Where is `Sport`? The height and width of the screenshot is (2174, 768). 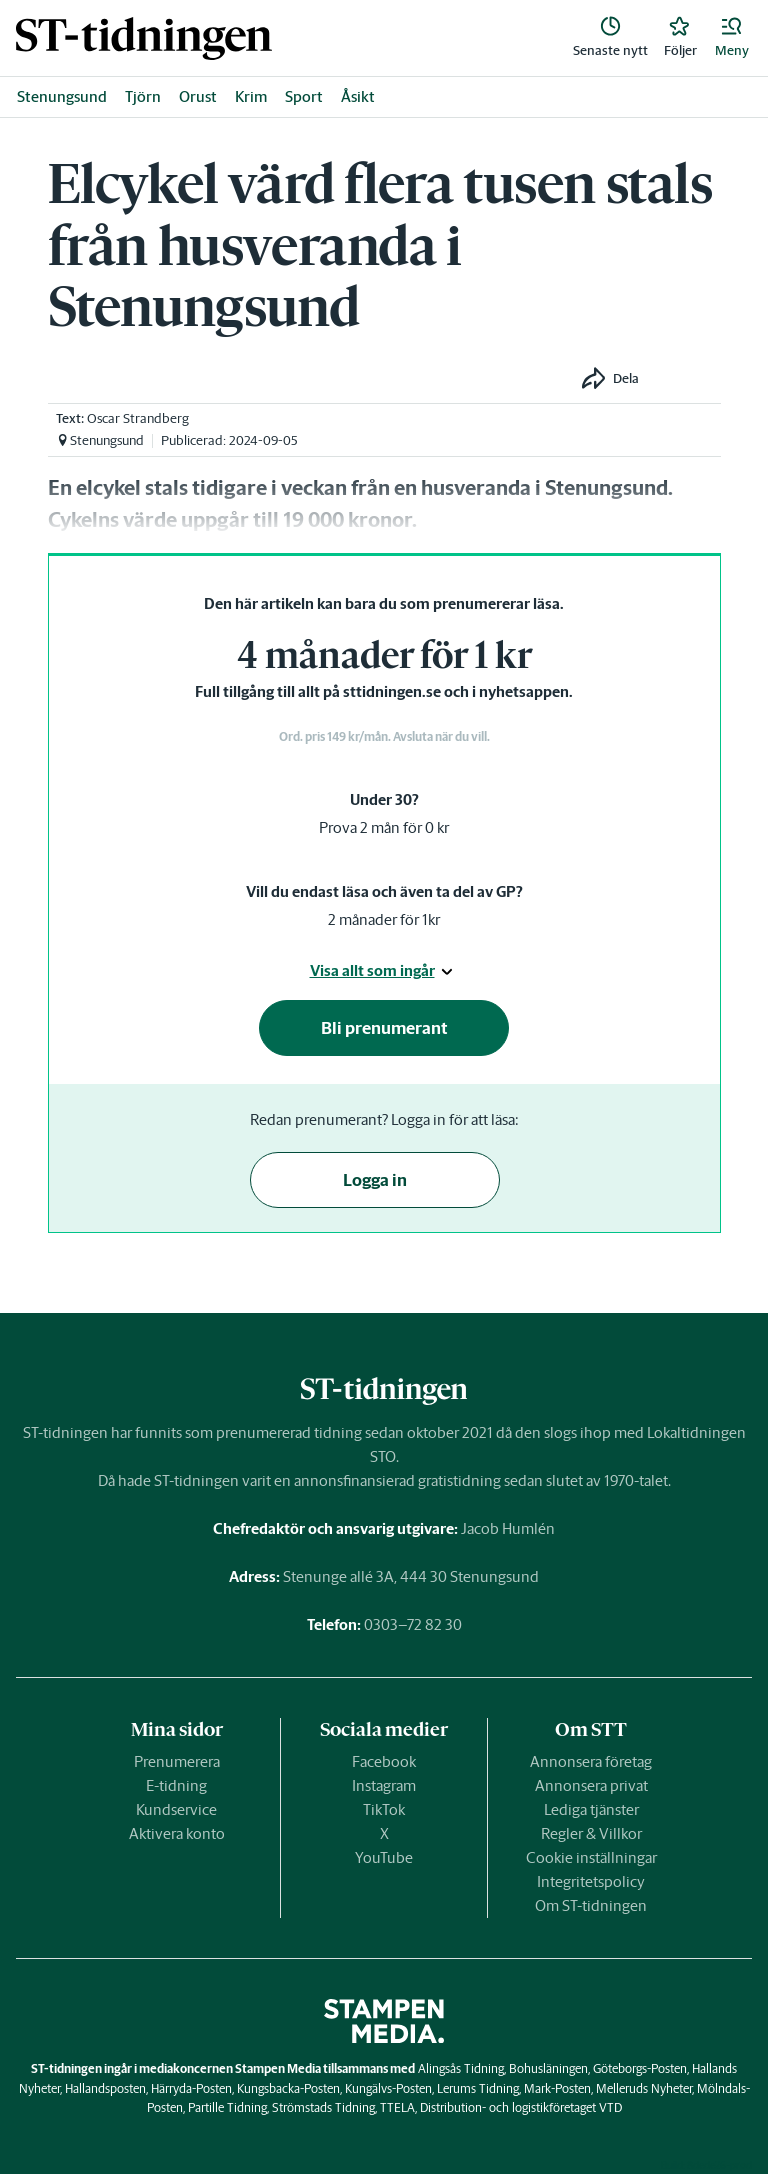 Sport is located at coordinates (304, 96).